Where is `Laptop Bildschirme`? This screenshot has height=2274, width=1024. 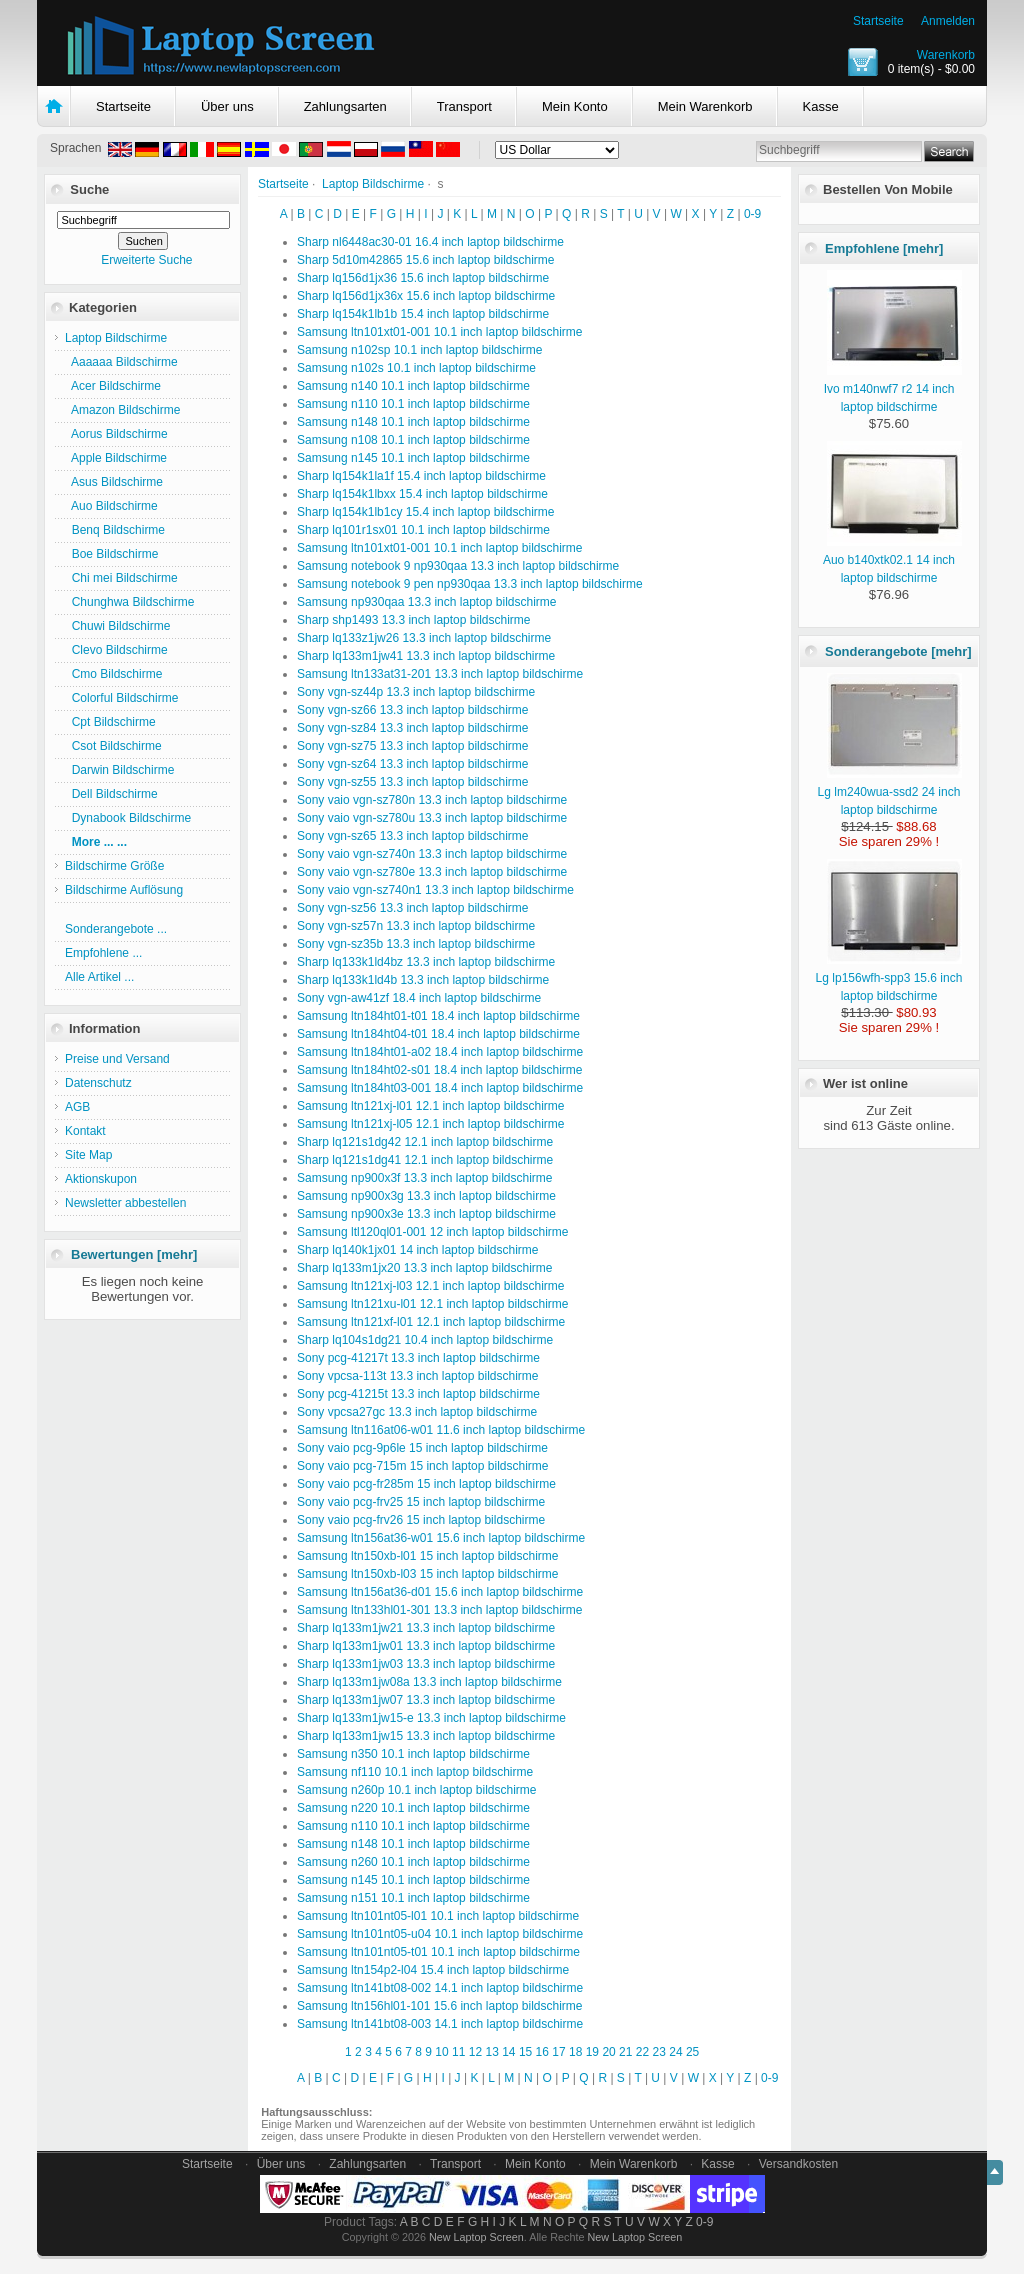
Laptop Bildschirme is located at coordinates (373, 184).